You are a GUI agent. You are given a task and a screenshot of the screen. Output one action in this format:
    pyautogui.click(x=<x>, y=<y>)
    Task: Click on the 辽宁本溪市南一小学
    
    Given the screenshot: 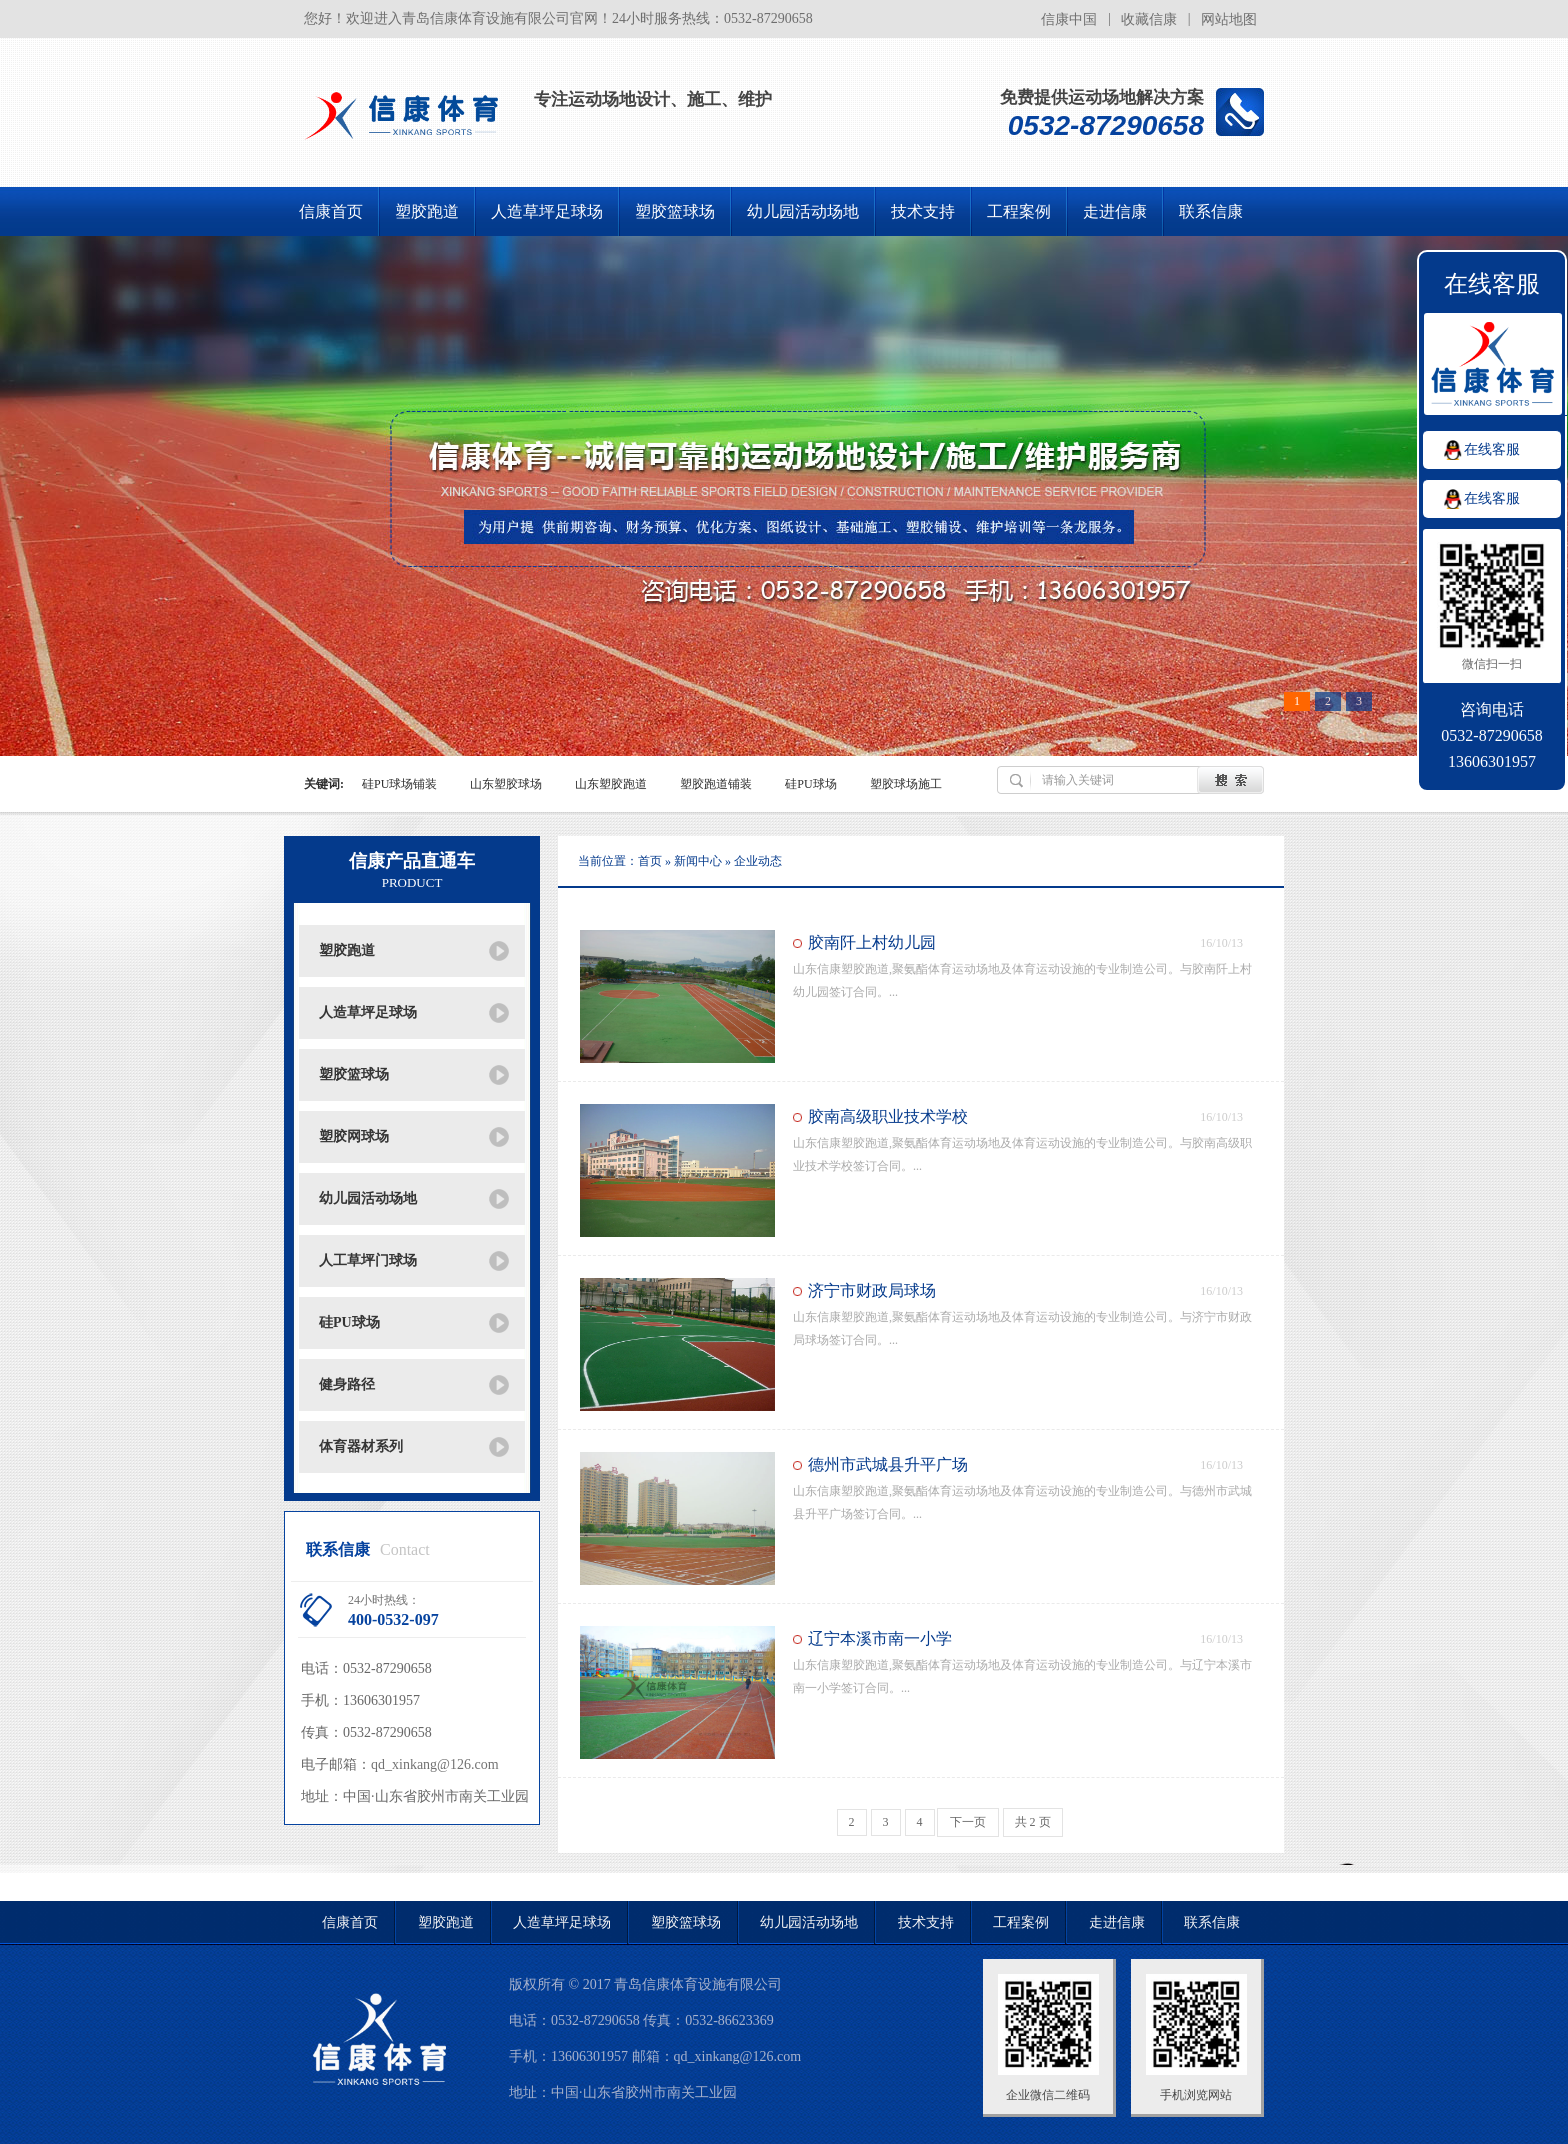 What is the action you would take?
    pyautogui.click(x=880, y=1638)
    